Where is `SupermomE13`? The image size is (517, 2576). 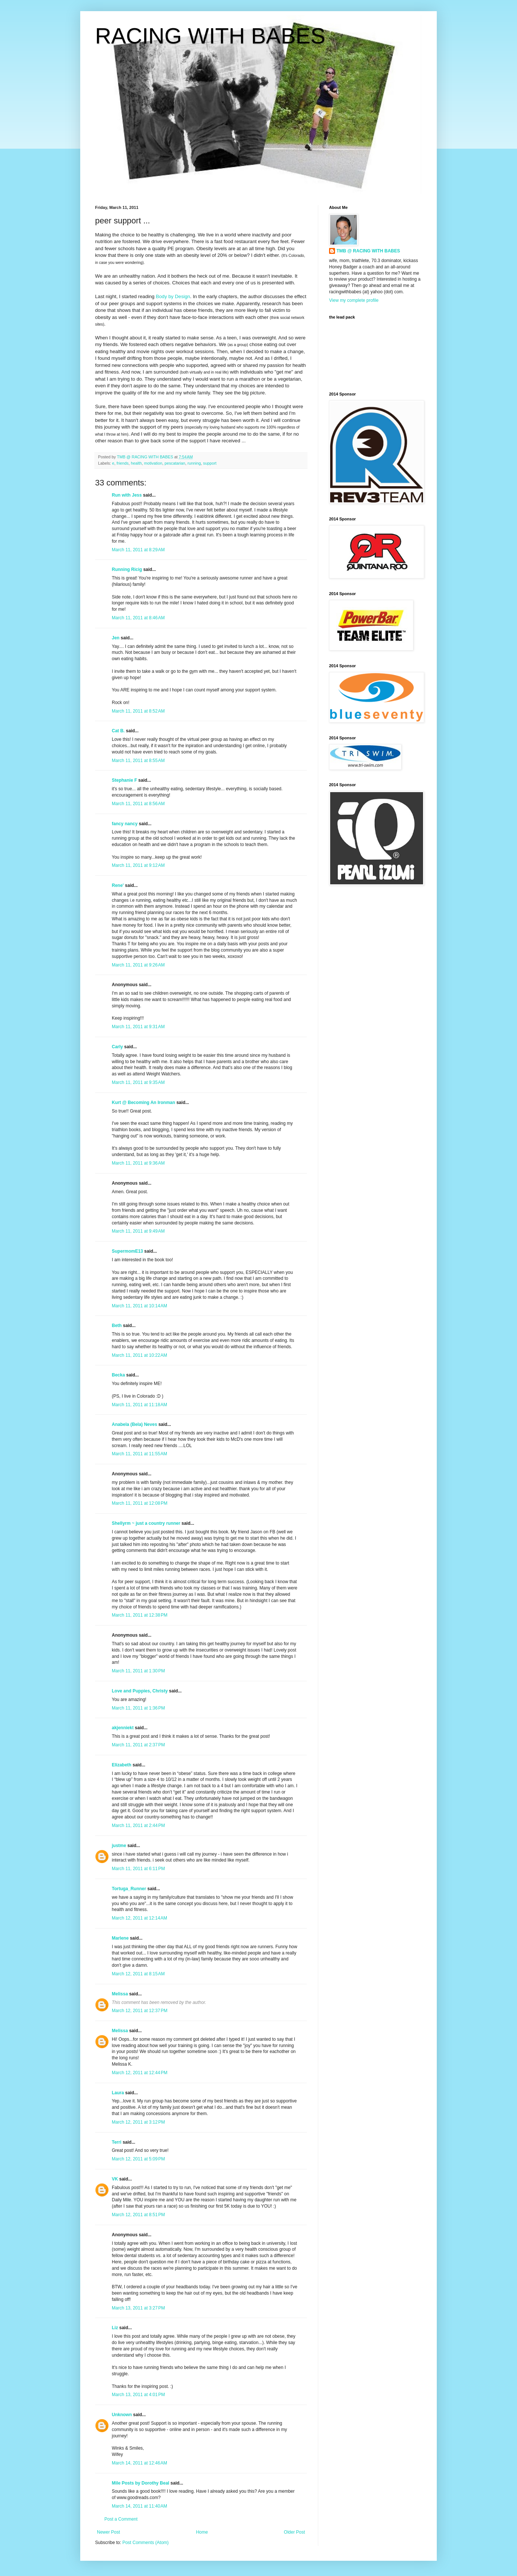 SupermomE13 is located at coordinates (127, 1251).